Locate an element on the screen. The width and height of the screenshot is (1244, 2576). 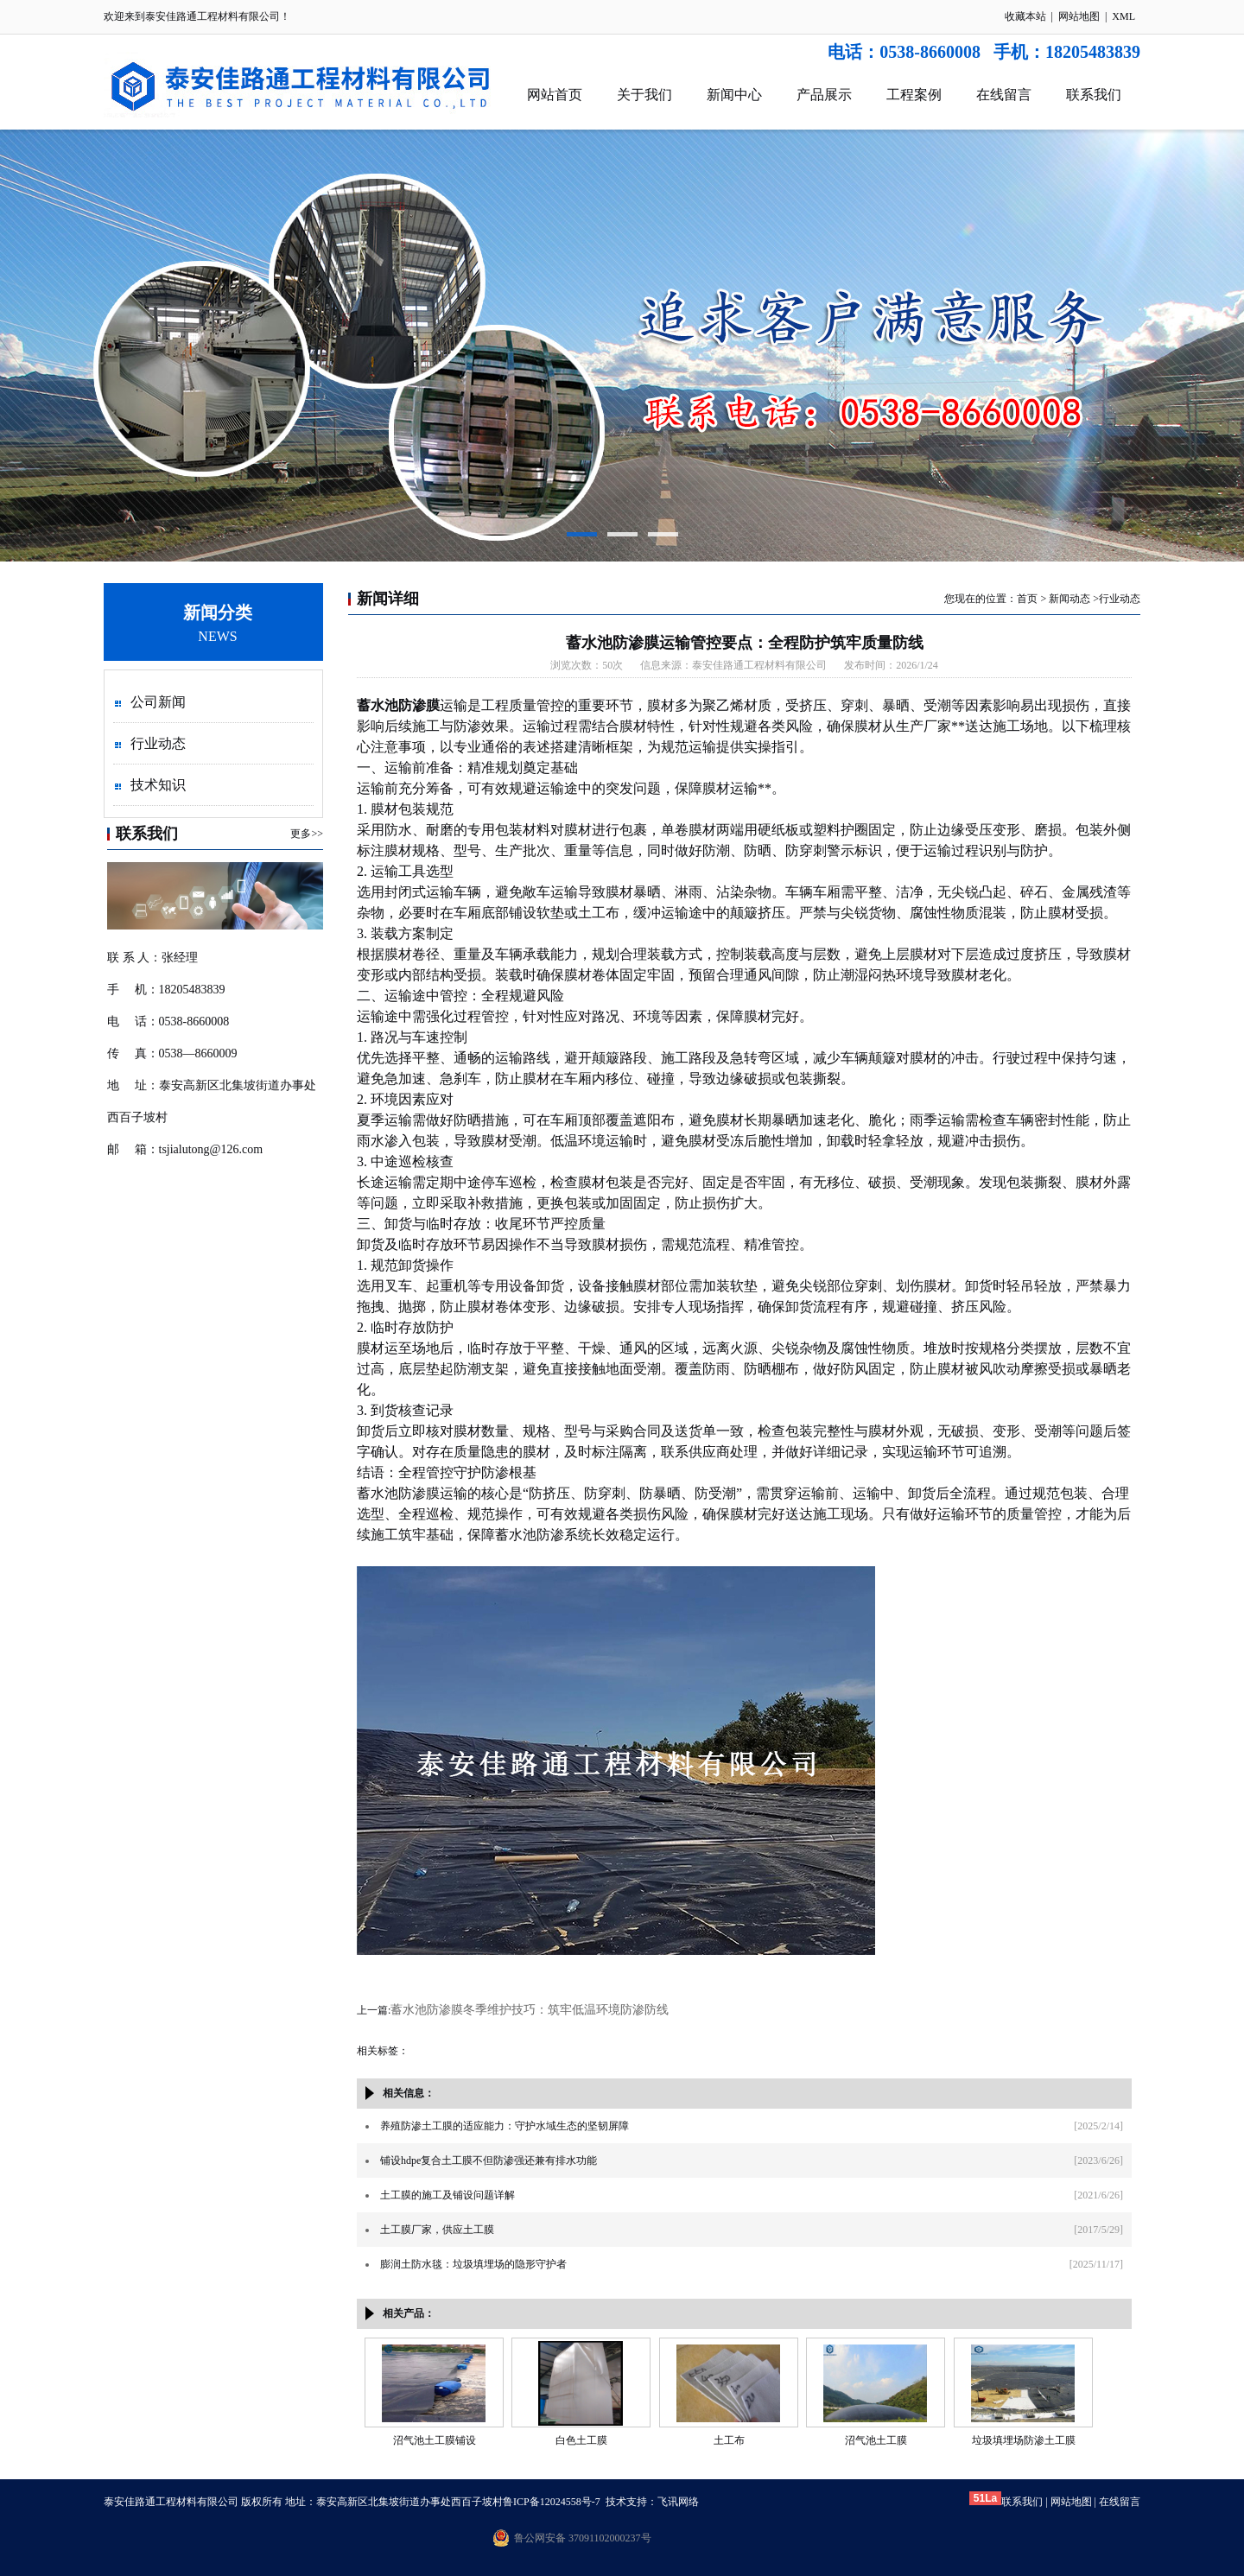
土工布 is located at coordinates (729, 2440).